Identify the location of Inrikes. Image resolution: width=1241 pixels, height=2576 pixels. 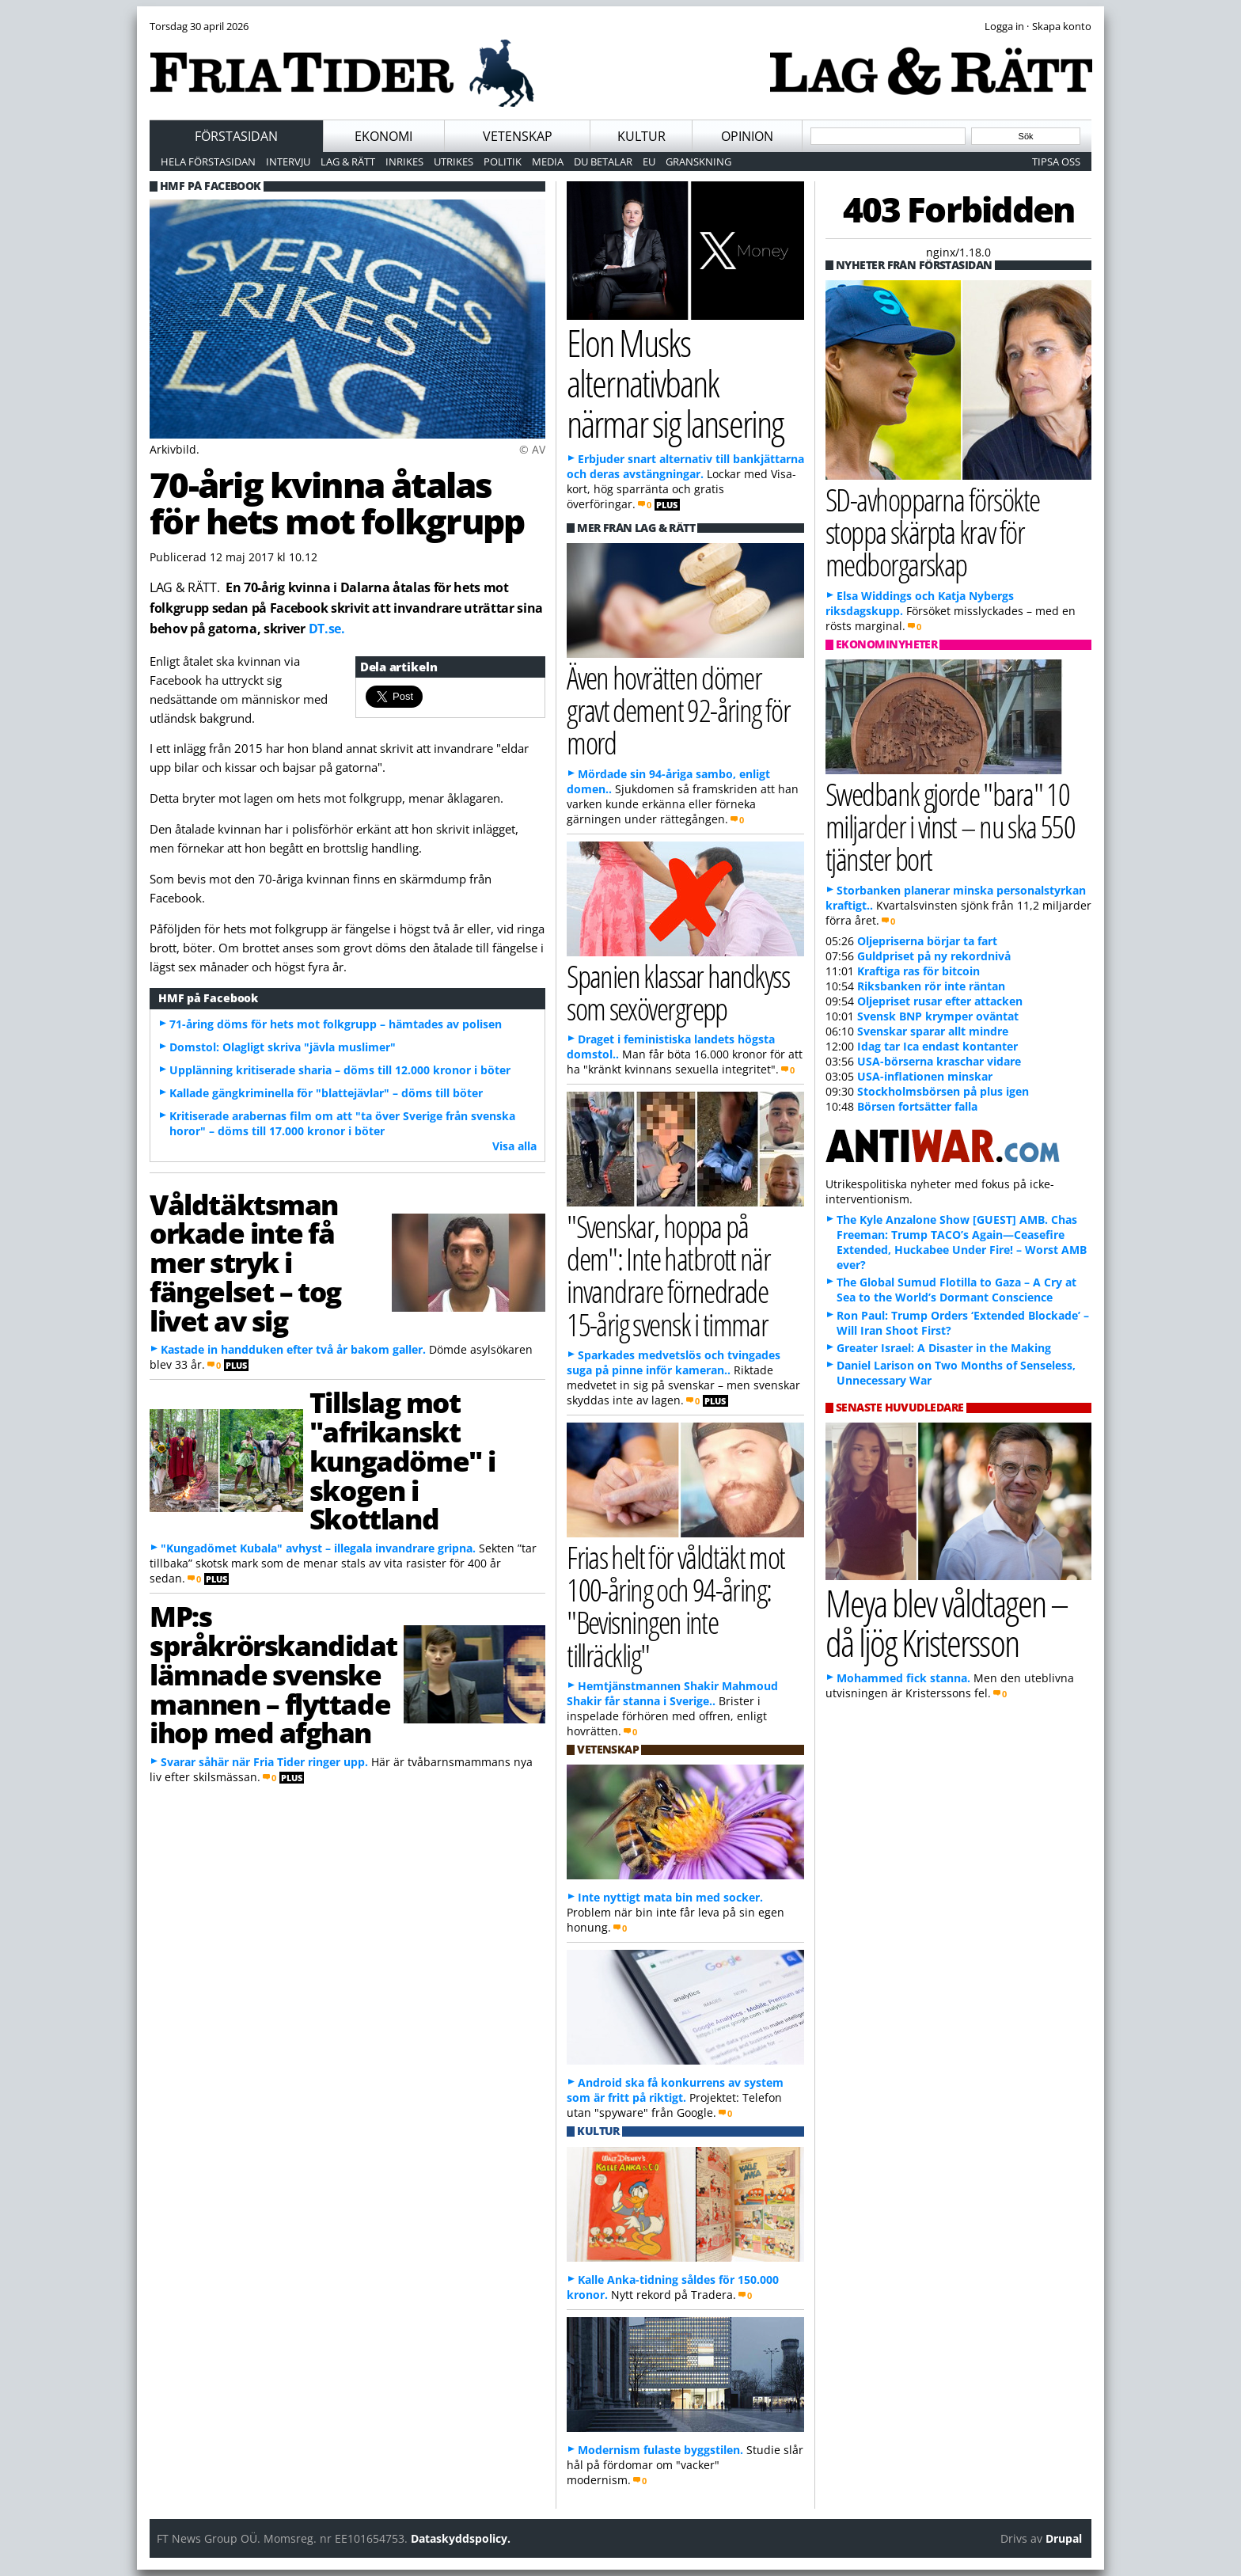
(404, 161).